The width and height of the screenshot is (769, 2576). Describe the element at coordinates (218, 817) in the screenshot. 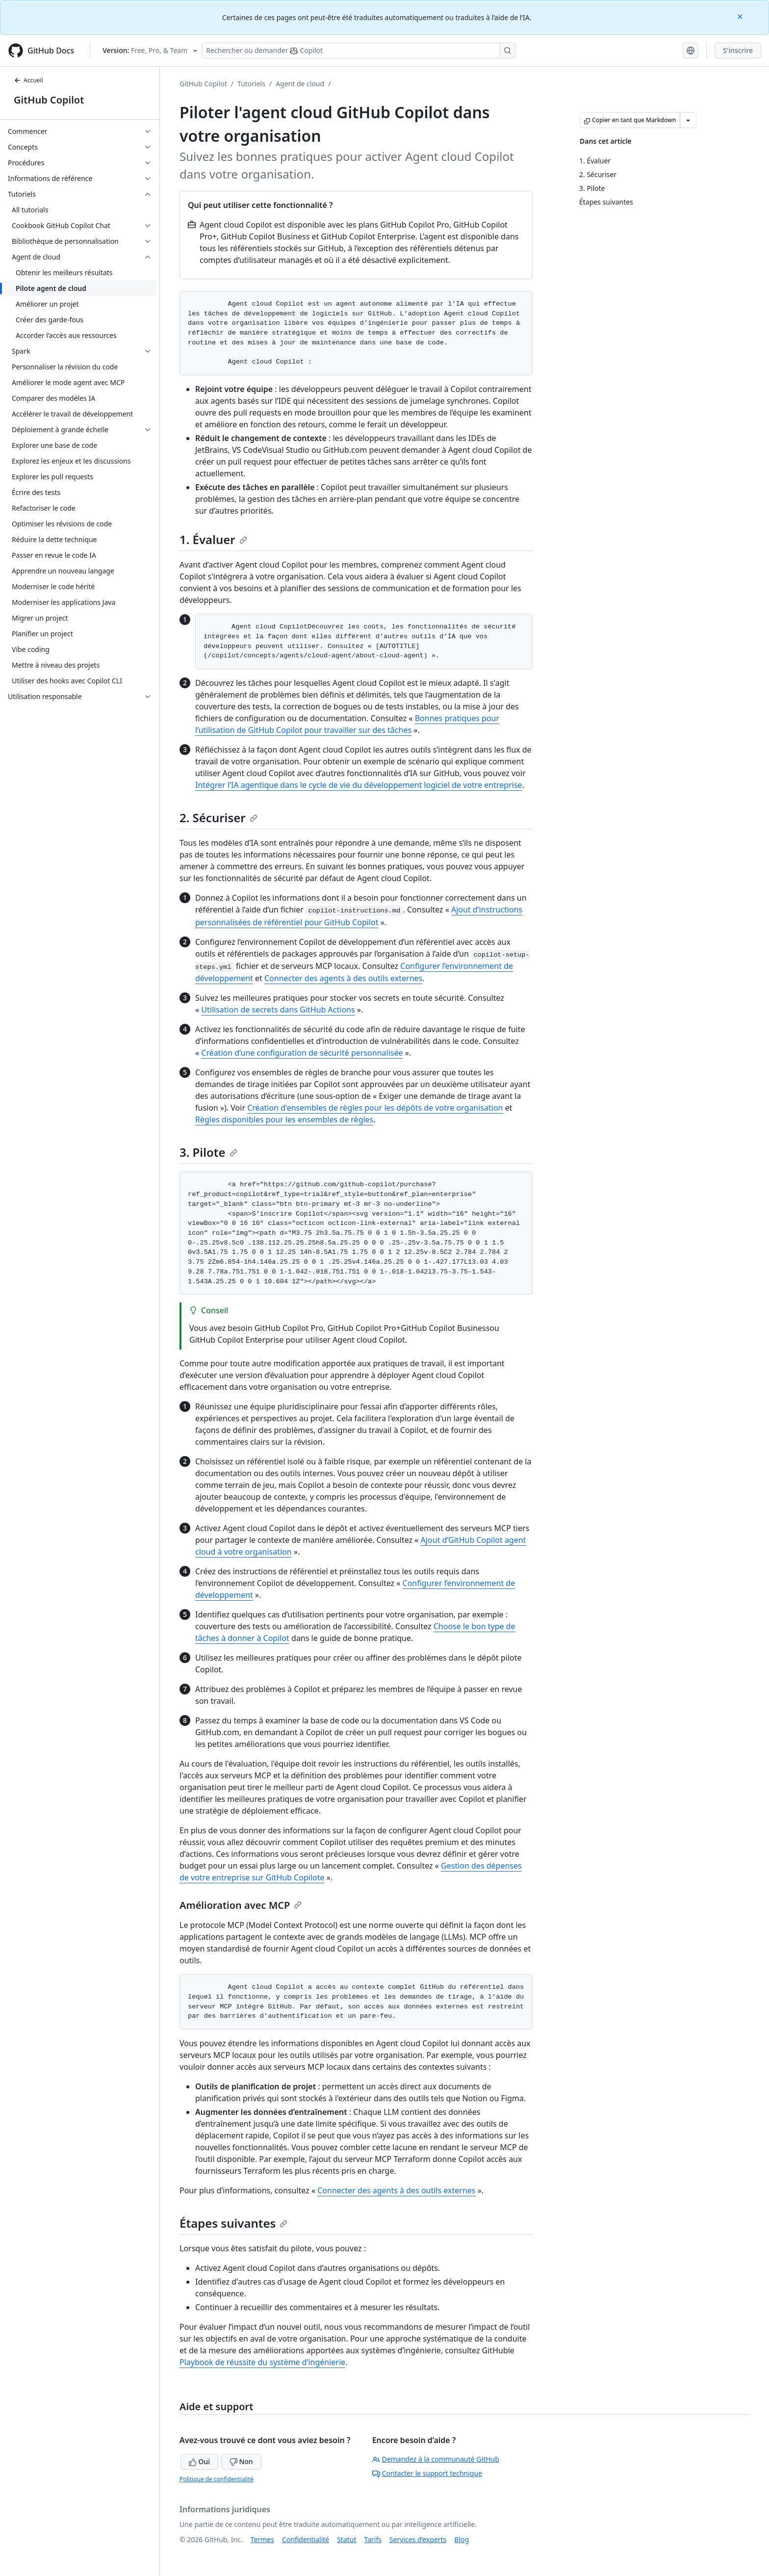

I see `2. Sécuriser` at that location.